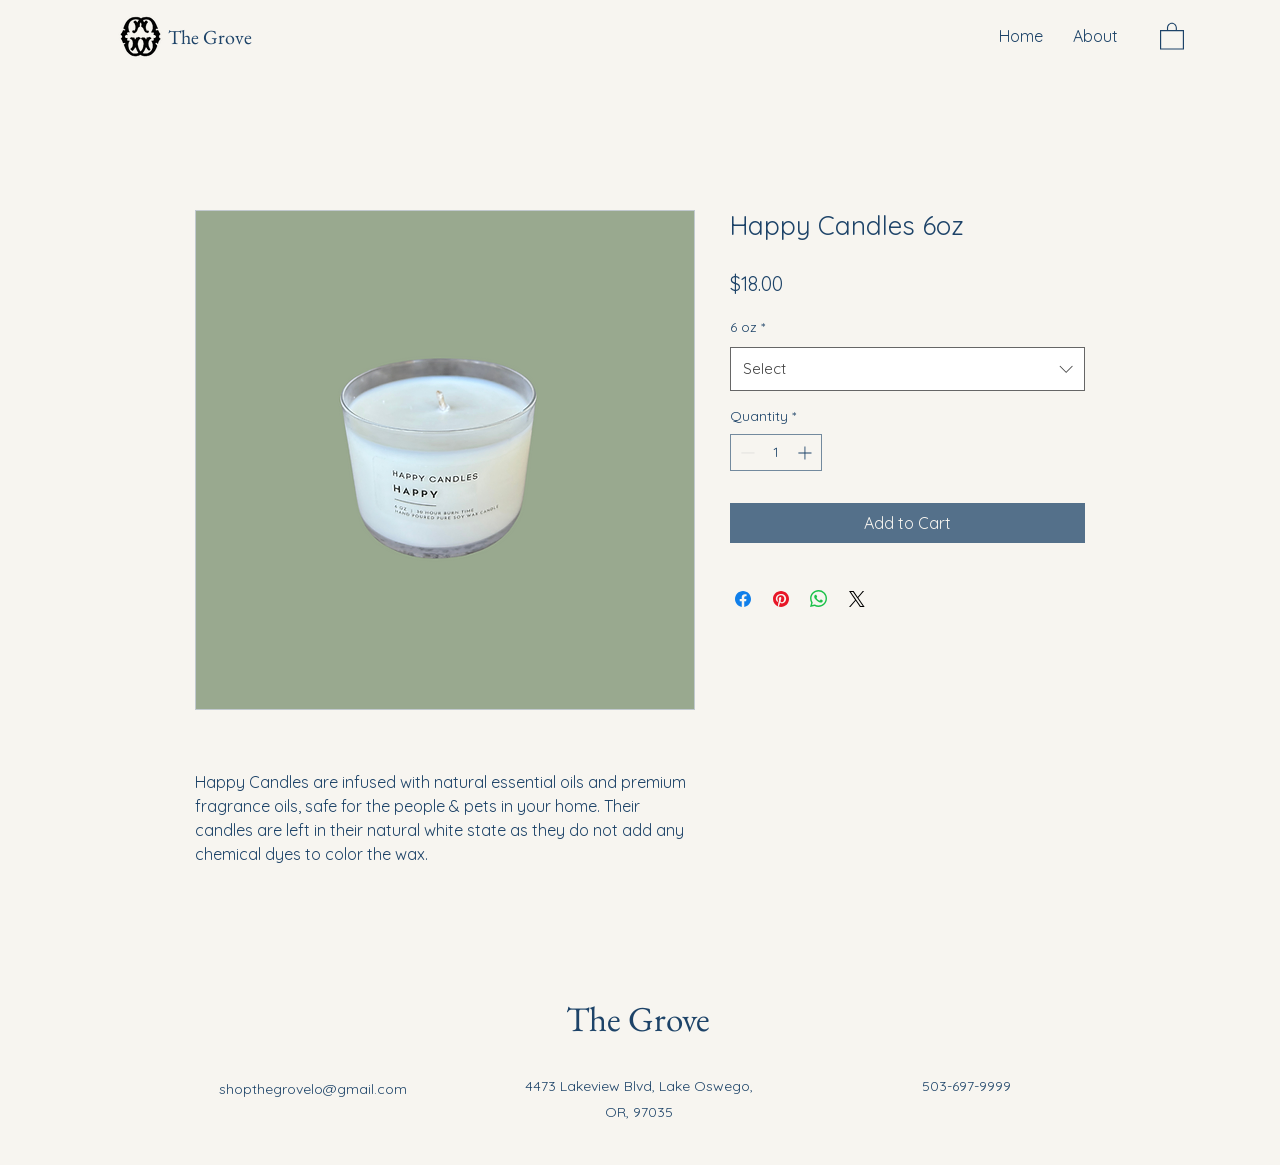 Image resolution: width=1280 pixels, height=1165 pixels. Describe the element at coordinates (819, 599) in the screenshot. I see `[Share on WhatsApp]` at that location.